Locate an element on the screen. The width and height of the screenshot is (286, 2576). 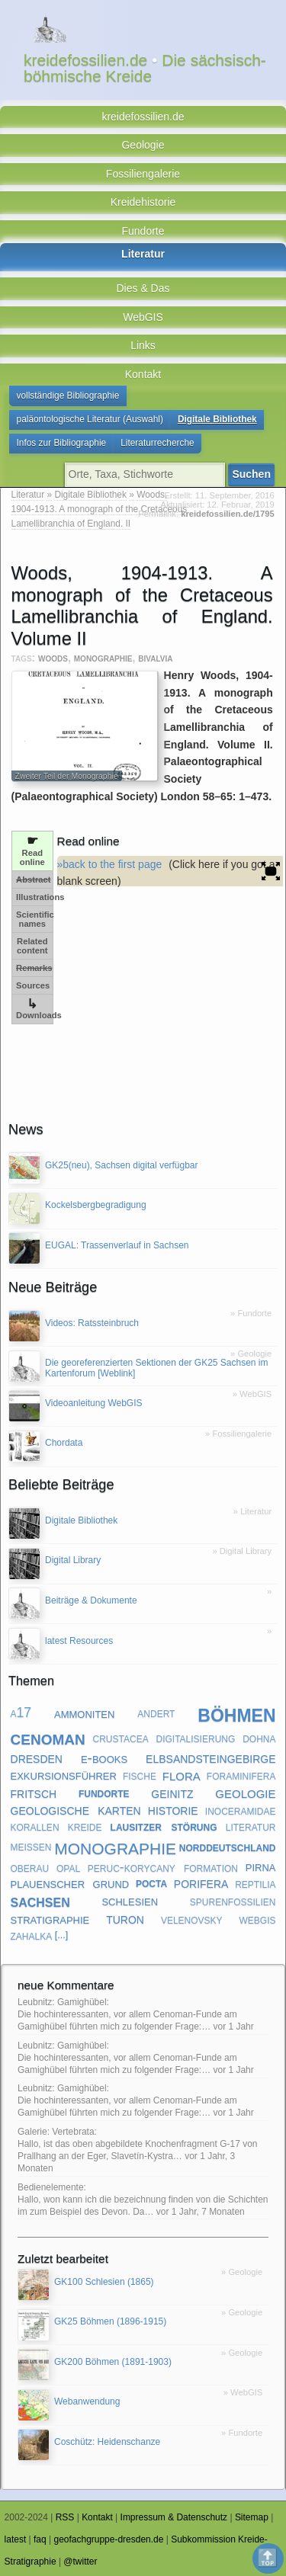
turon is located at coordinates (125, 1918).